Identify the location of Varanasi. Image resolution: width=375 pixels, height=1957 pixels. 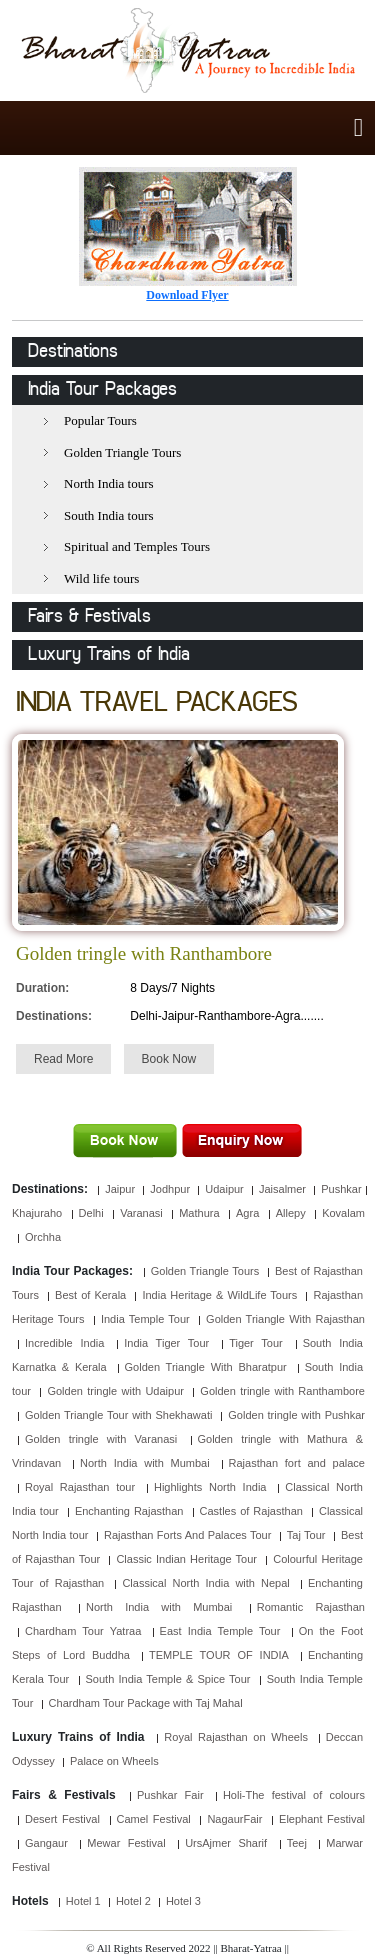
(141, 1213).